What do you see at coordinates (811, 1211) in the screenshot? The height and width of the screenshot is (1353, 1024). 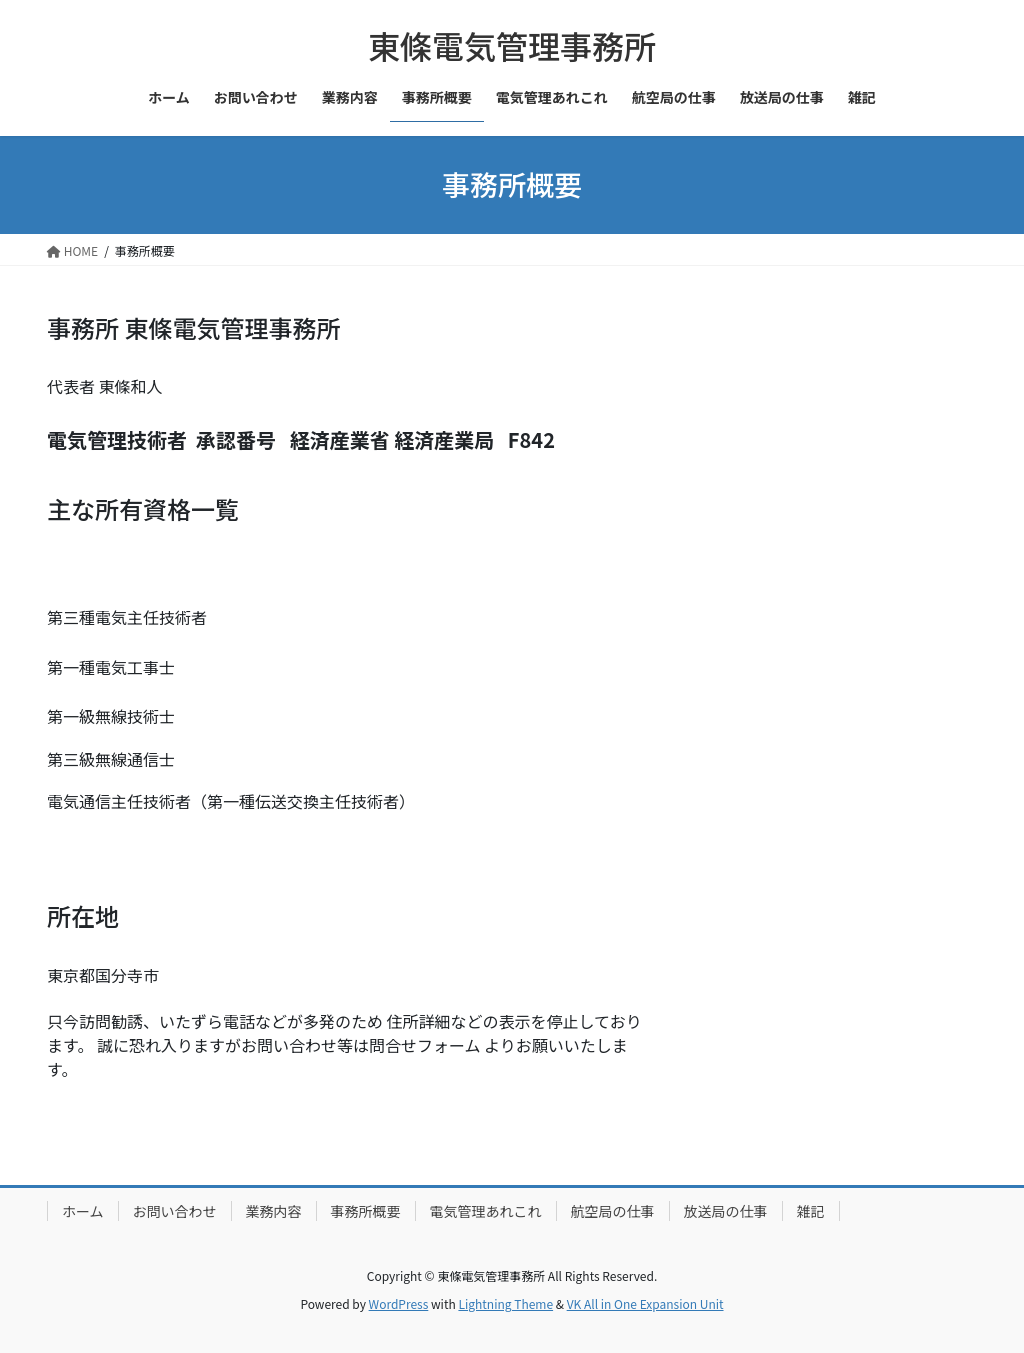 I see `雑記` at bounding box center [811, 1211].